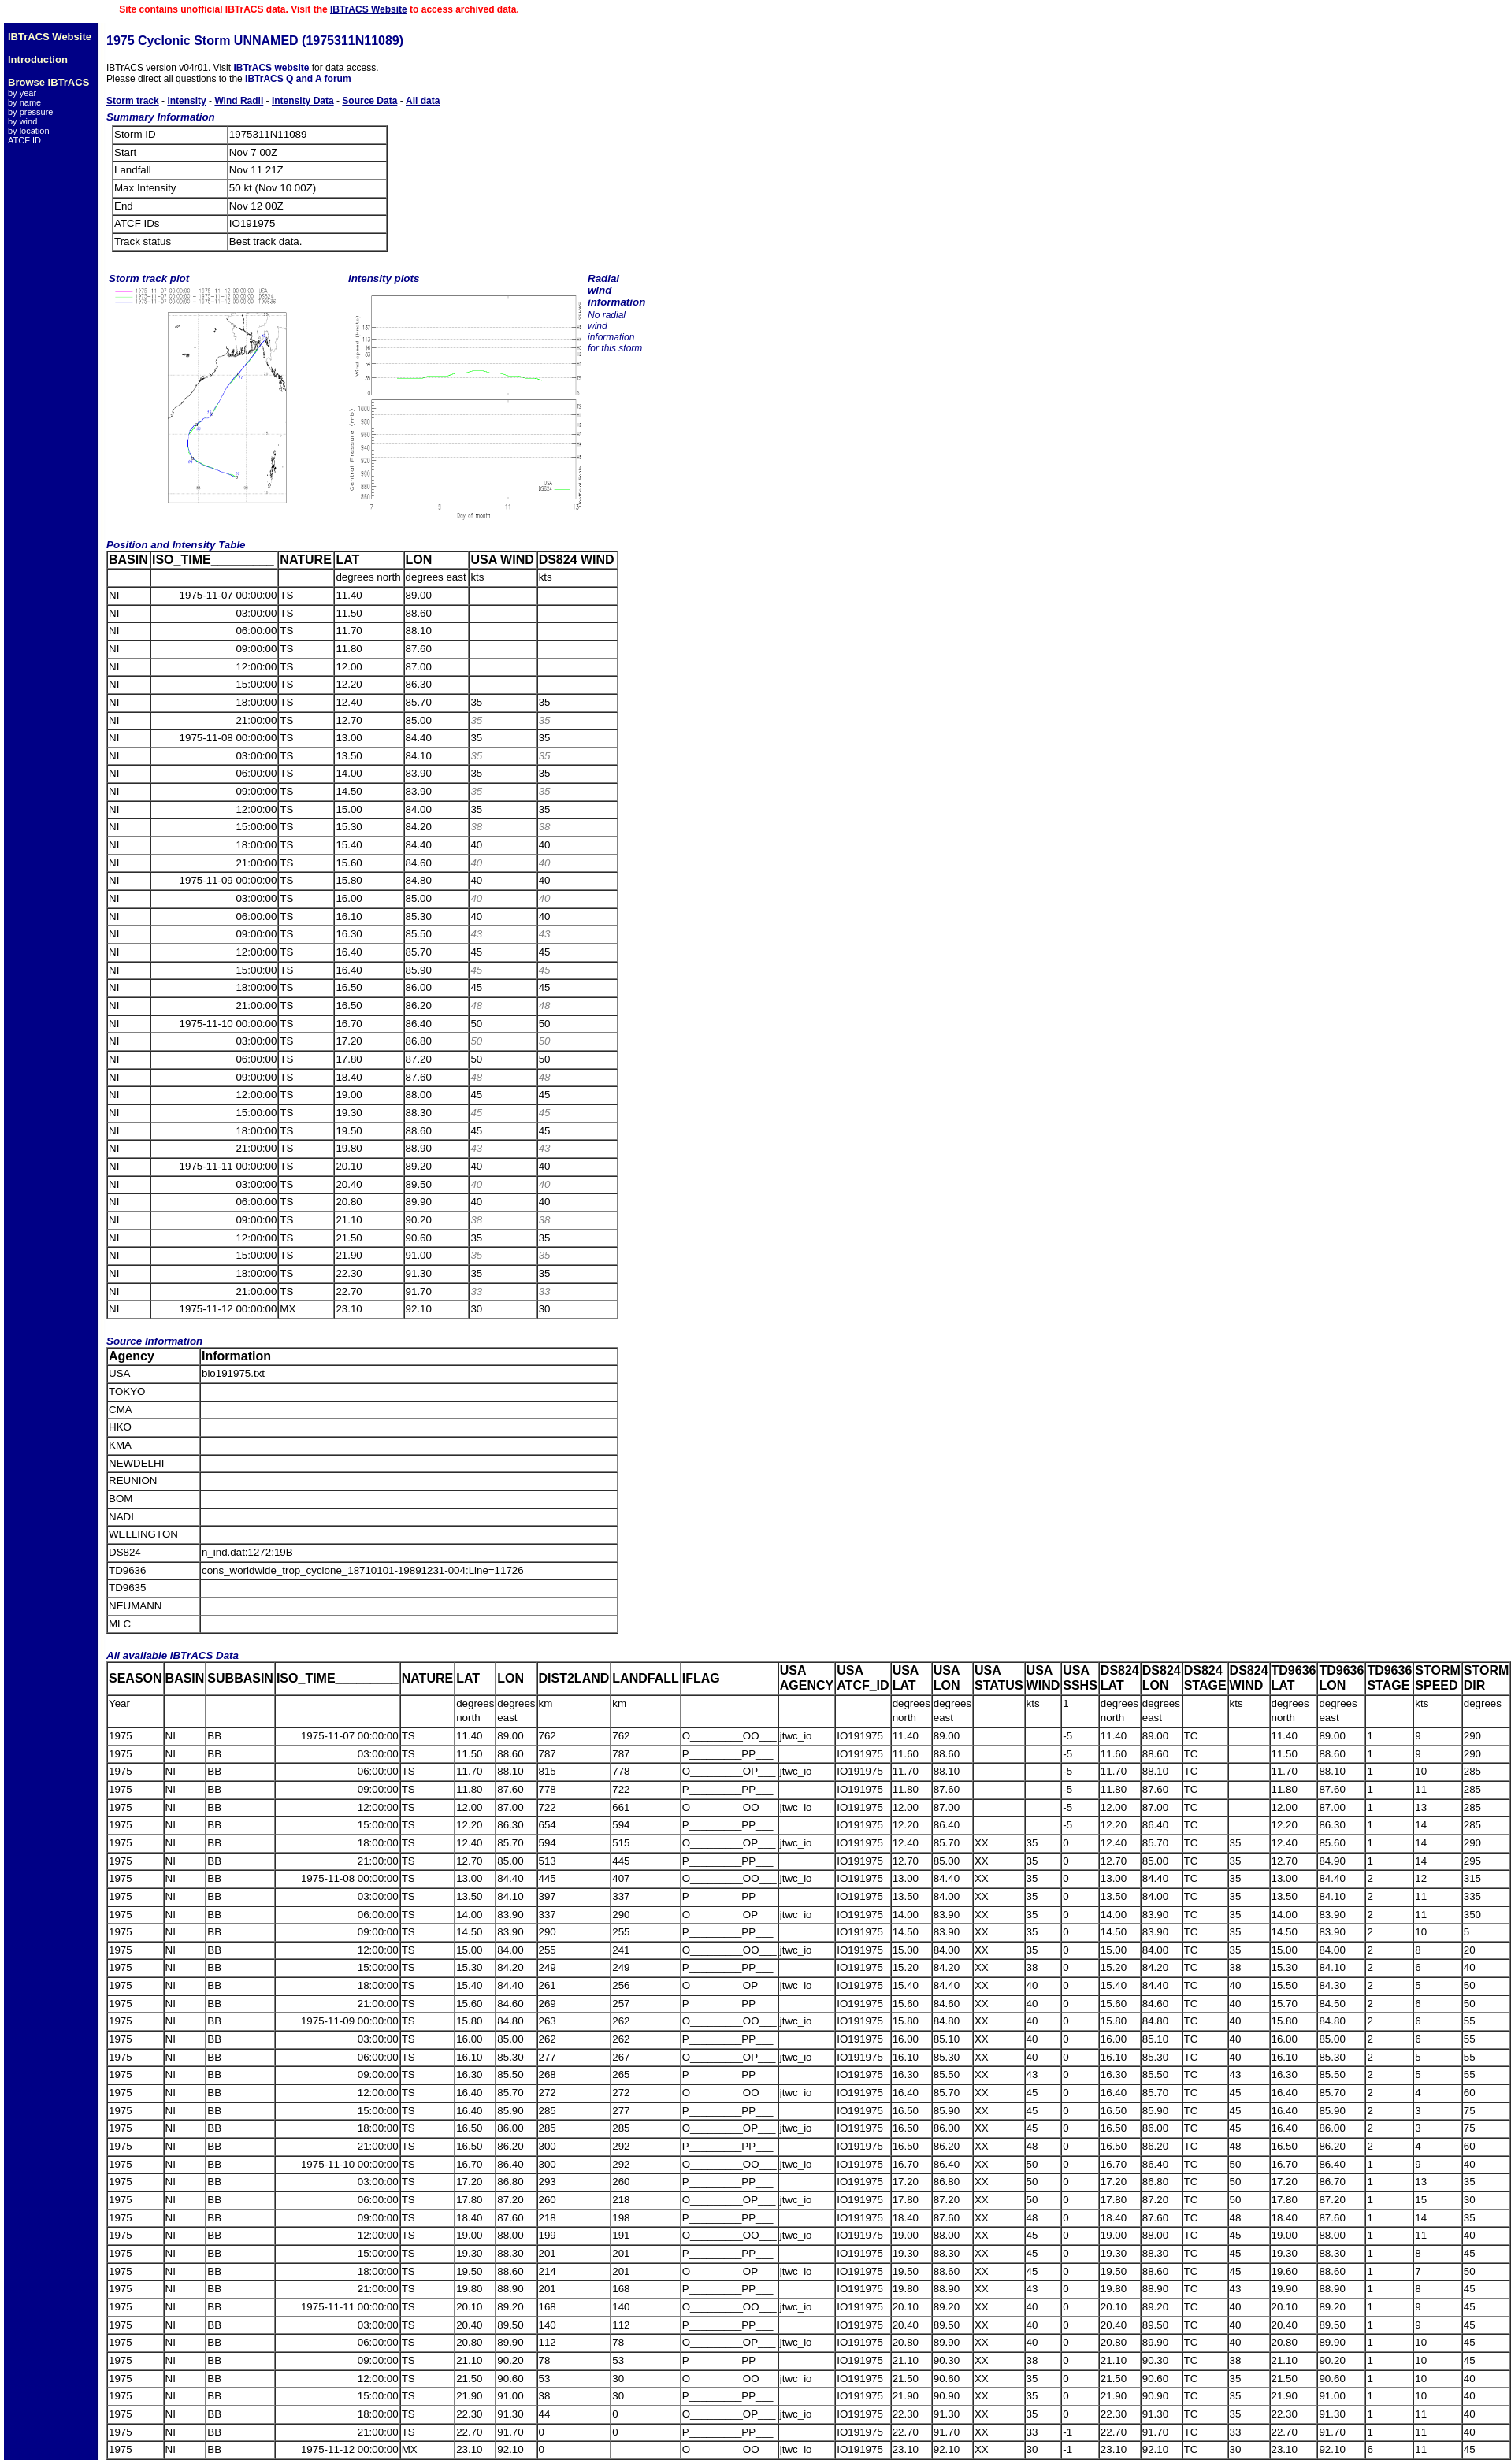 The image size is (1511, 2464). Describe the element at coordinates (132, 100) in the screenshot. I see `Storm track` at that location.